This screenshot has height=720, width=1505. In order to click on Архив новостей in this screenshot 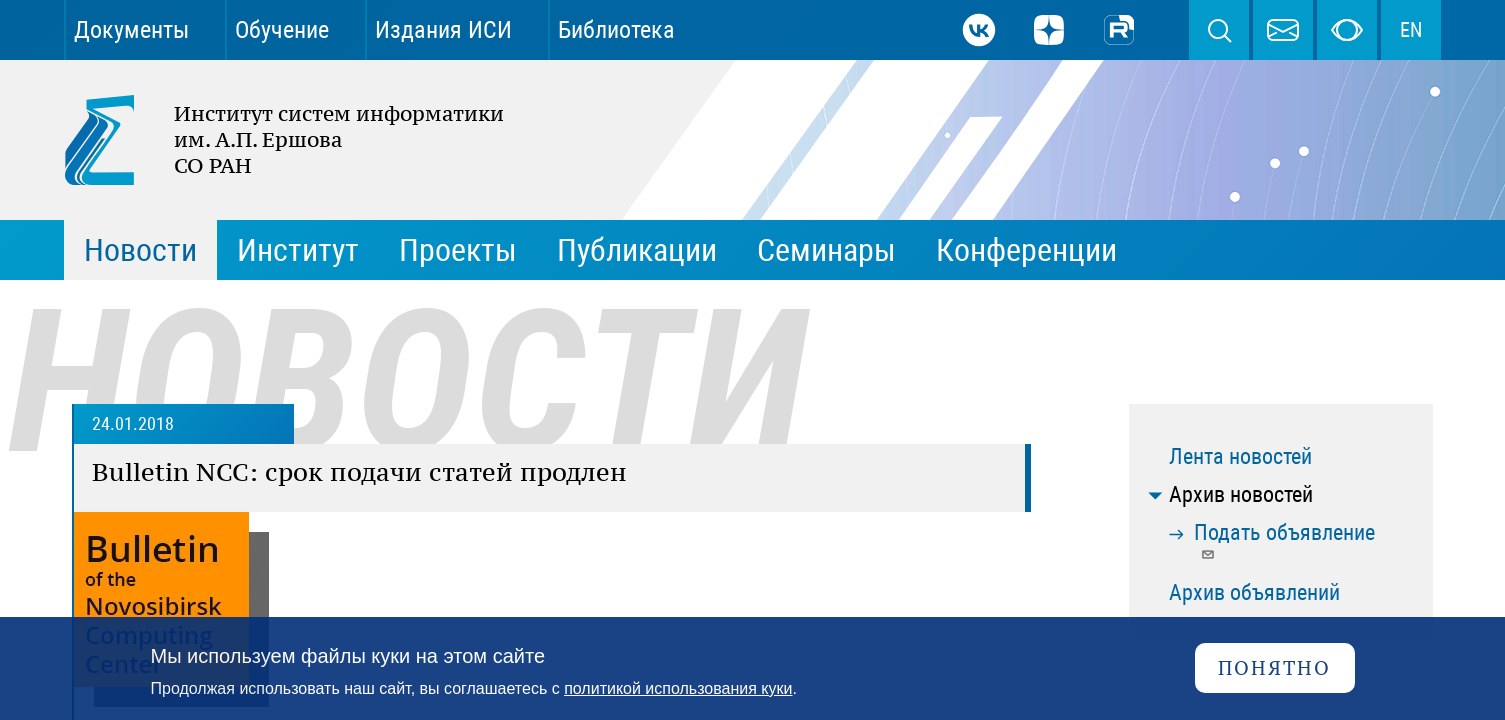, I will do `click(1241, 494)`.